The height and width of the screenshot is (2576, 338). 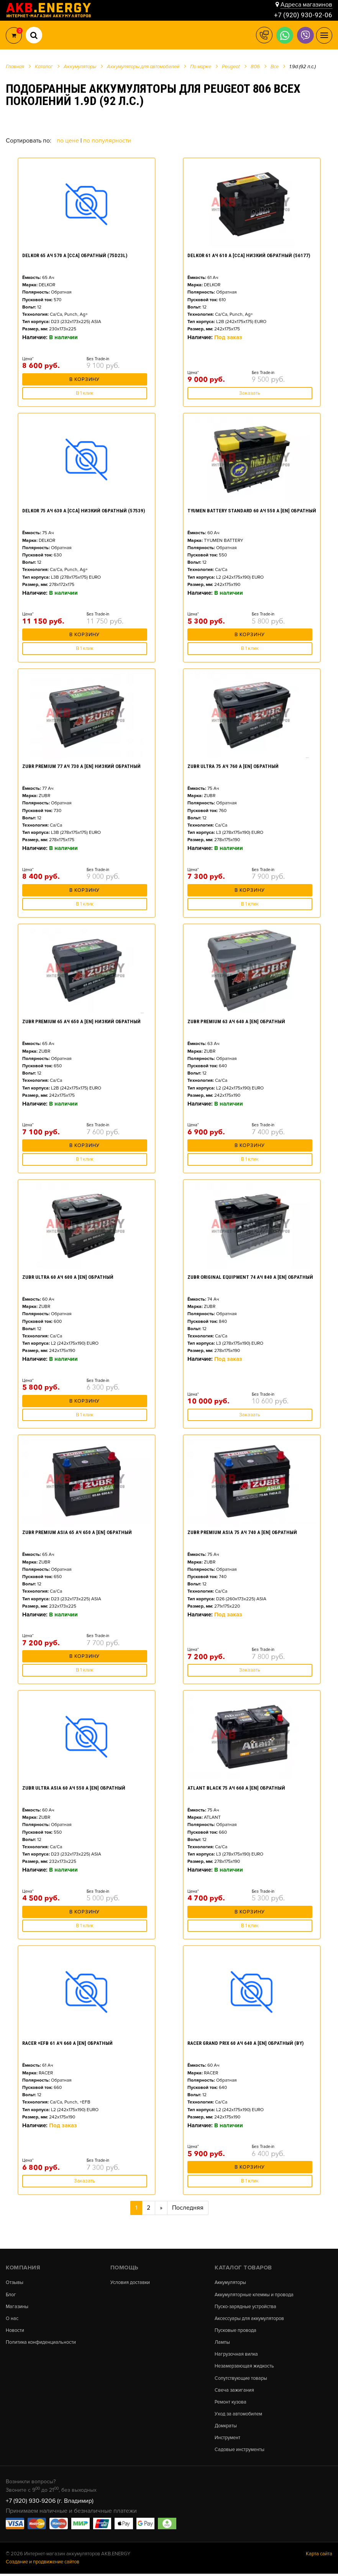 What do you see at coordinates (231, 2283) in the screenshot?
I see `Аккумуляторы` at bounding box center [231, 2283].